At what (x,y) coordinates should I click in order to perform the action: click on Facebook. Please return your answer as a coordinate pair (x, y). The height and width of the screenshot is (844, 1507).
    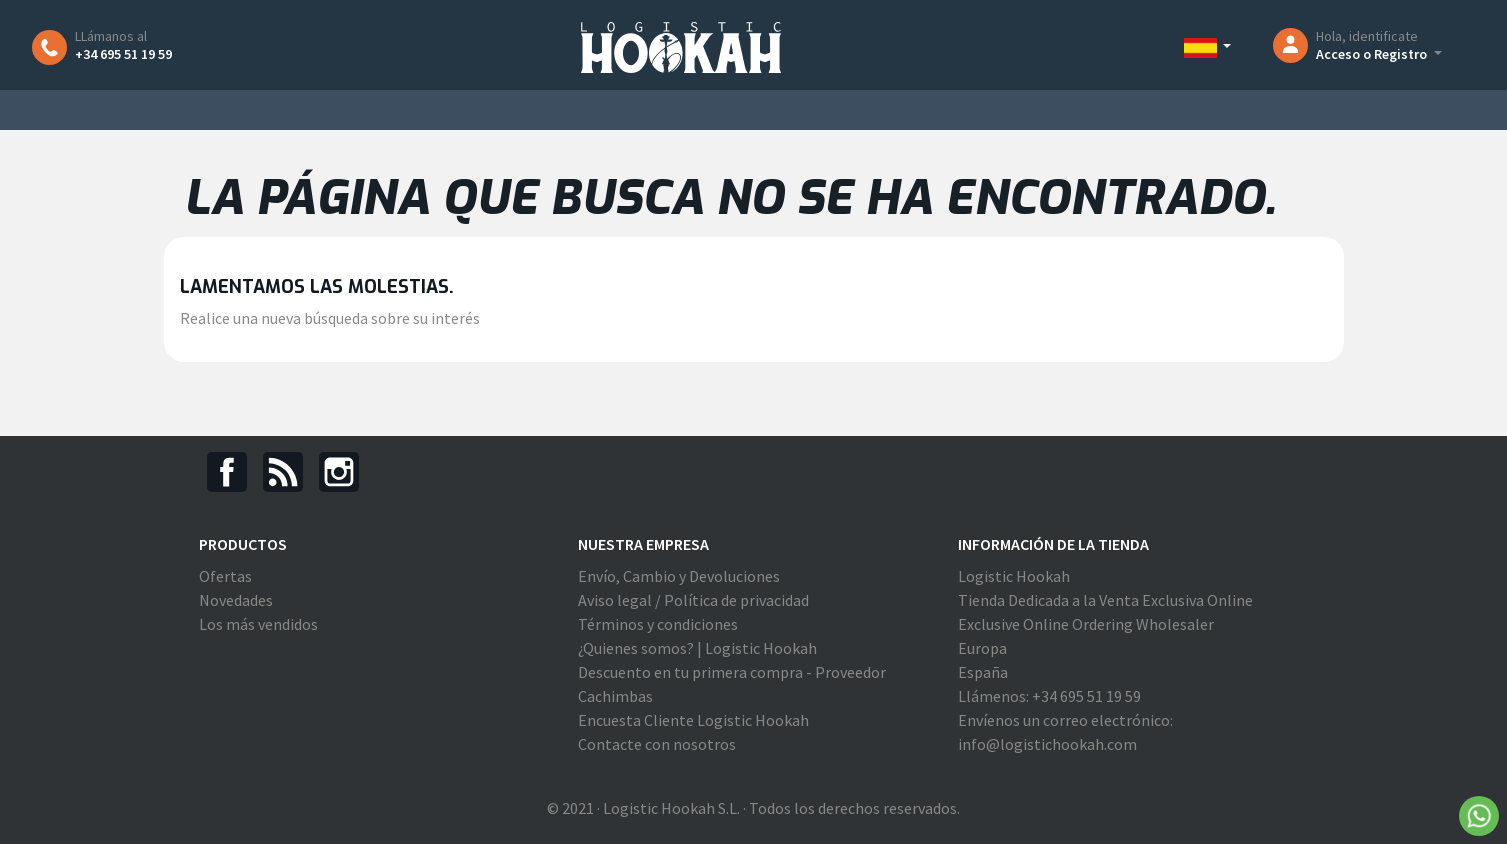
    Looking at the image, I should click on (227, 472).